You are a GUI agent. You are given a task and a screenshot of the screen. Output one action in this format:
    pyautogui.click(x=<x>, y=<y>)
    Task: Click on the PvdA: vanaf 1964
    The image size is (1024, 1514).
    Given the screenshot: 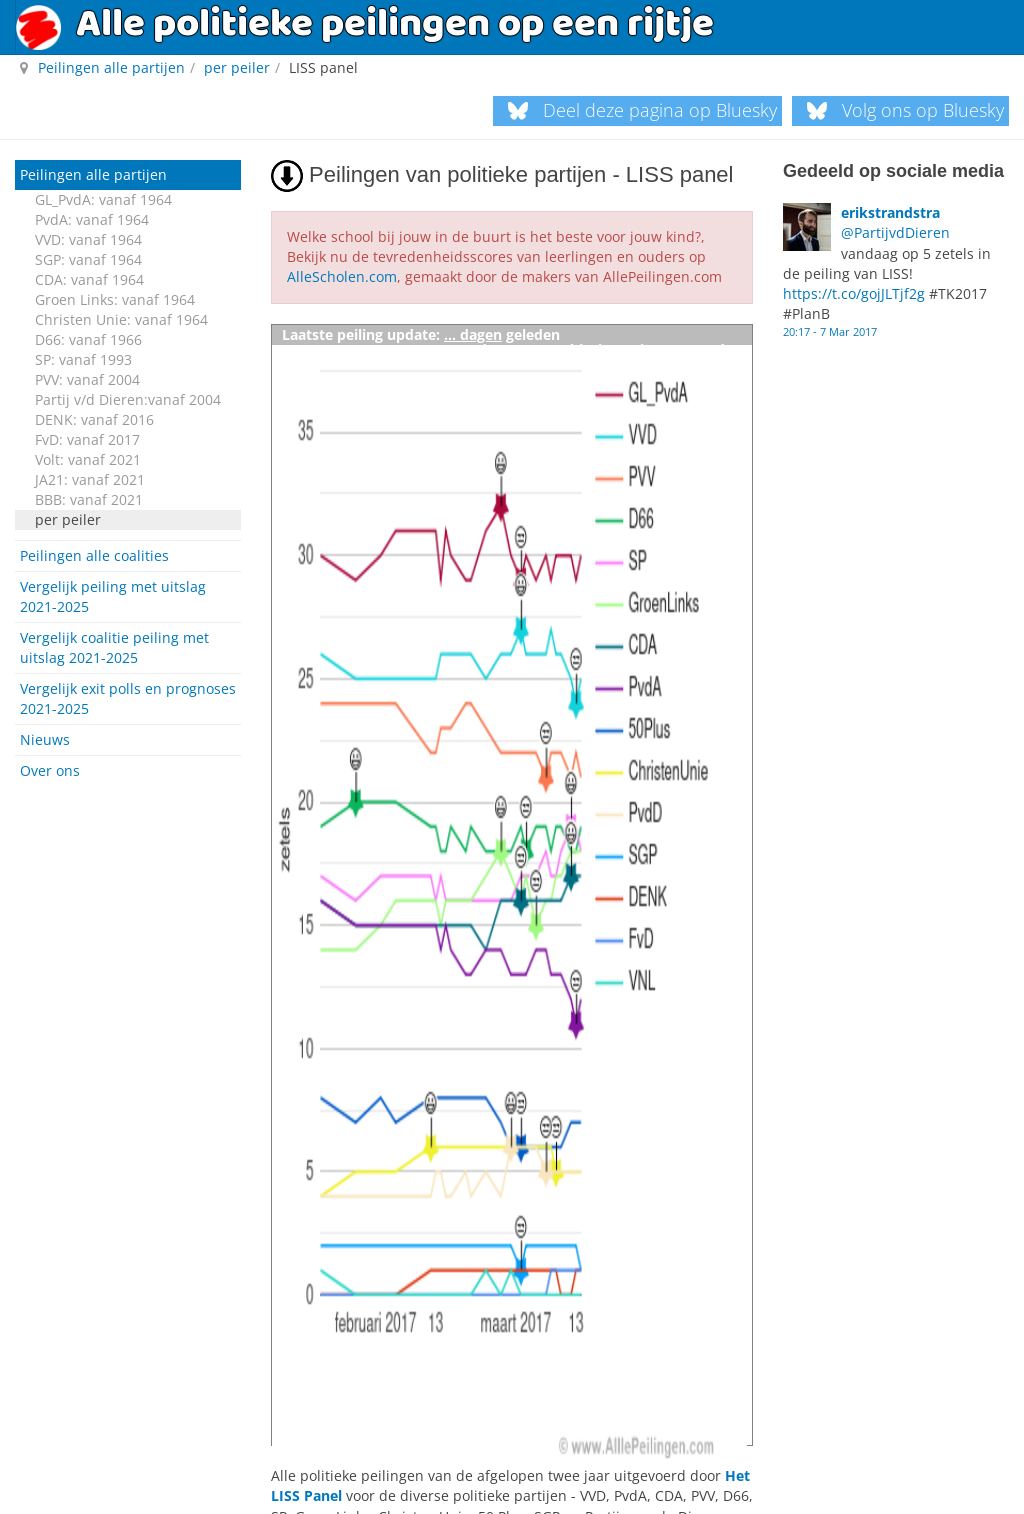 What is the action you would take?
    pyautogui.click(x=92, y=219)
    